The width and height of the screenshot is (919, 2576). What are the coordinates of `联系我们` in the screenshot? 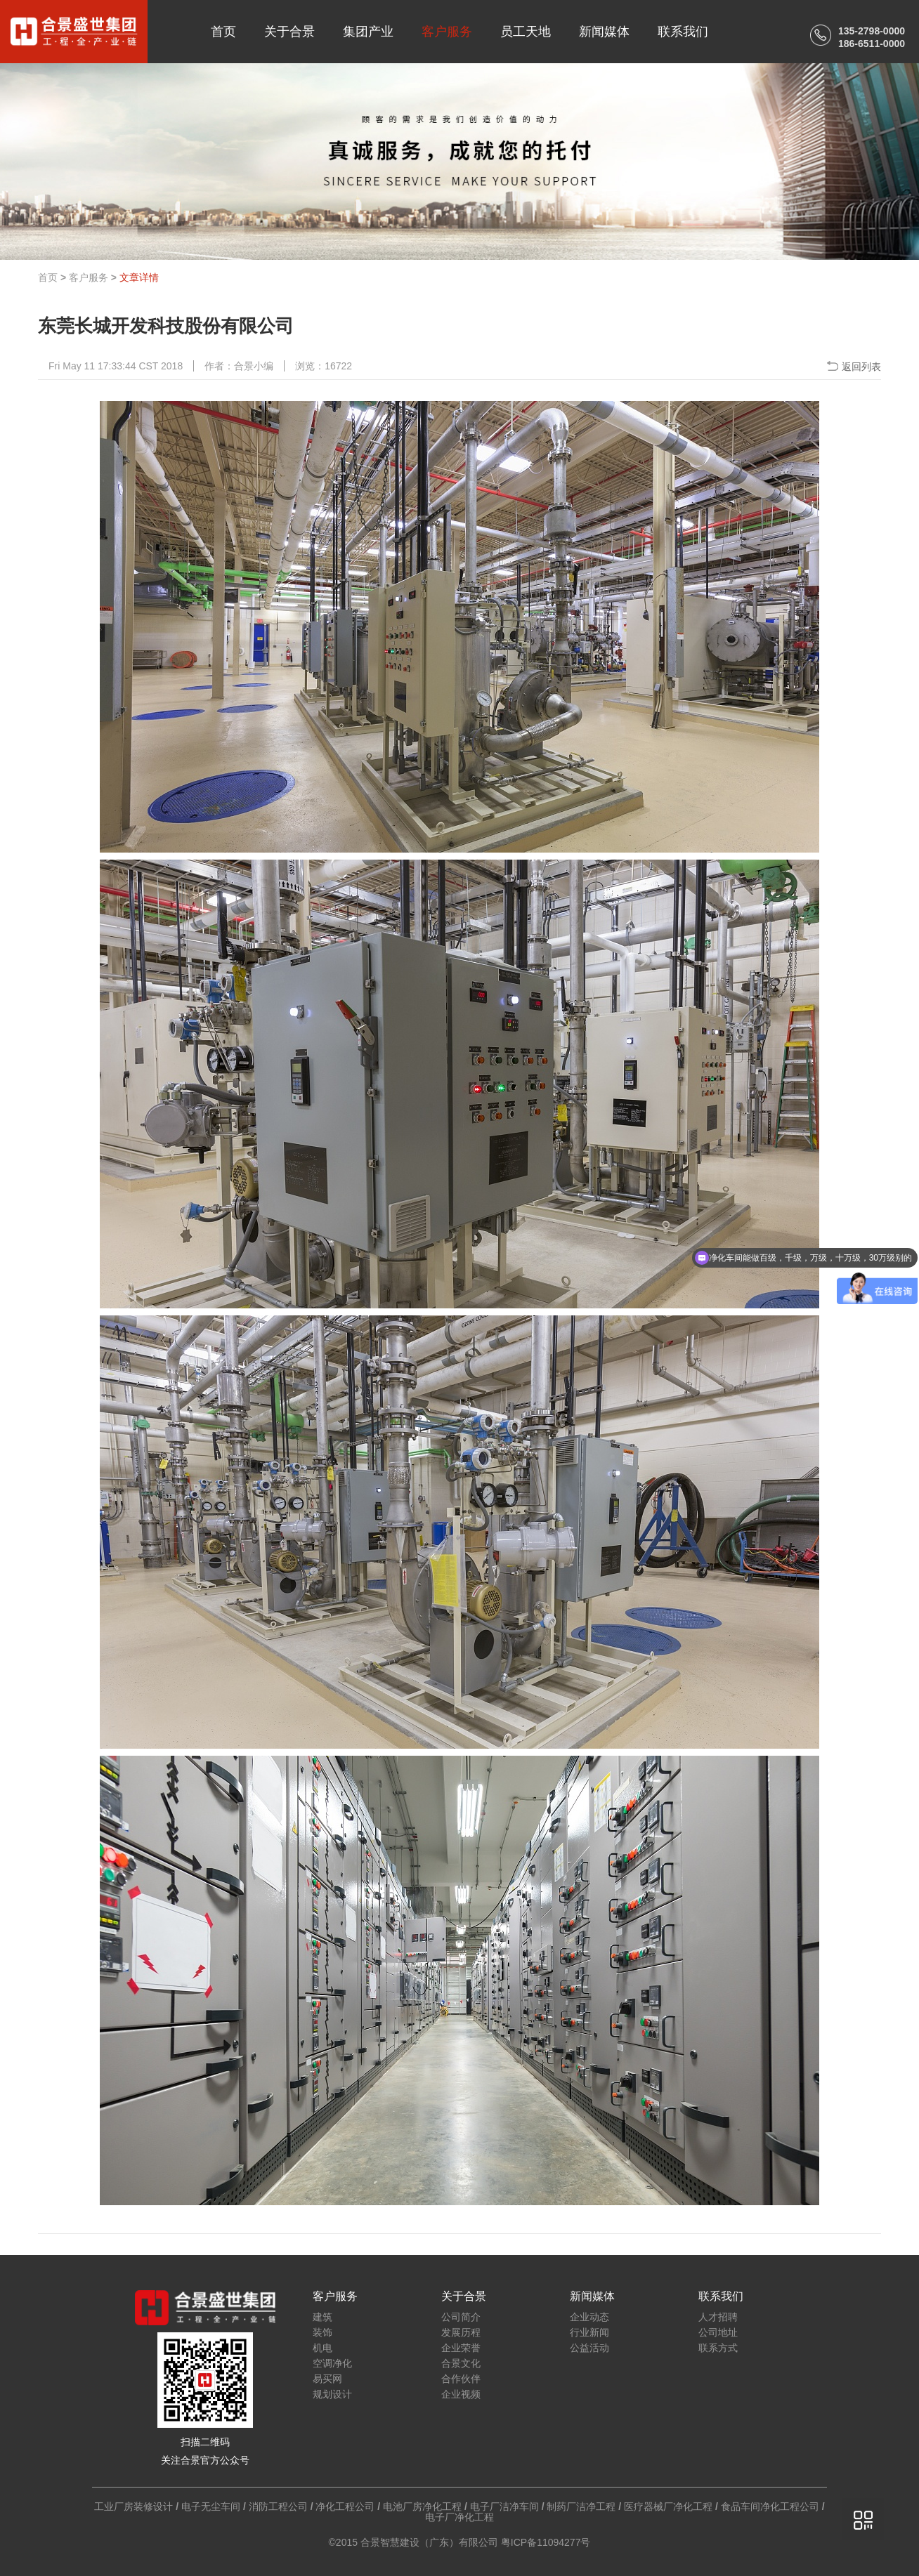 It's located at (683, 32).